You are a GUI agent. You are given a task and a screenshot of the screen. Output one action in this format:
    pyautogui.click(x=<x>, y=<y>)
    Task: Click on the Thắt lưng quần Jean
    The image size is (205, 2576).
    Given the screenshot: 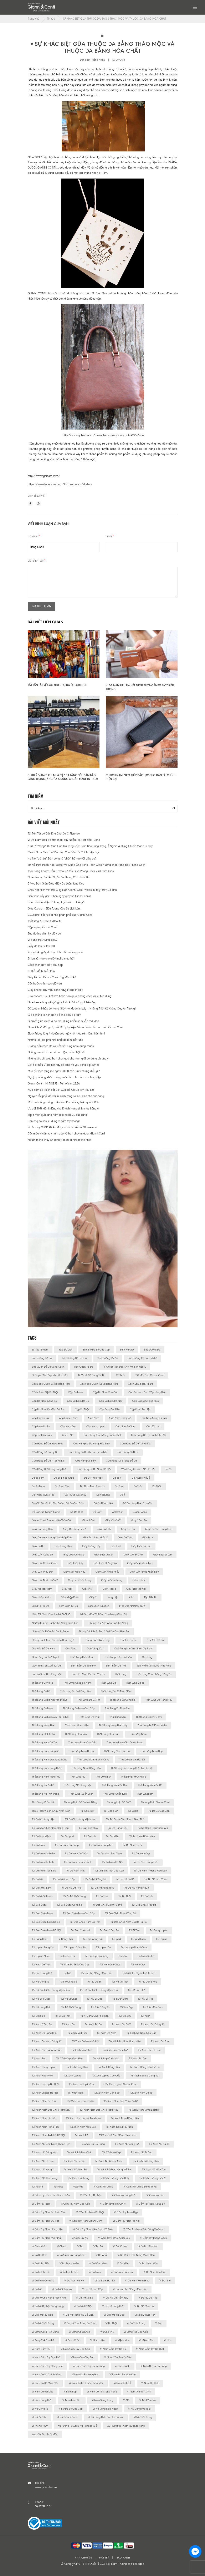 What is the action you would take?
    pyautogui.click(x=81, y=1793)
    